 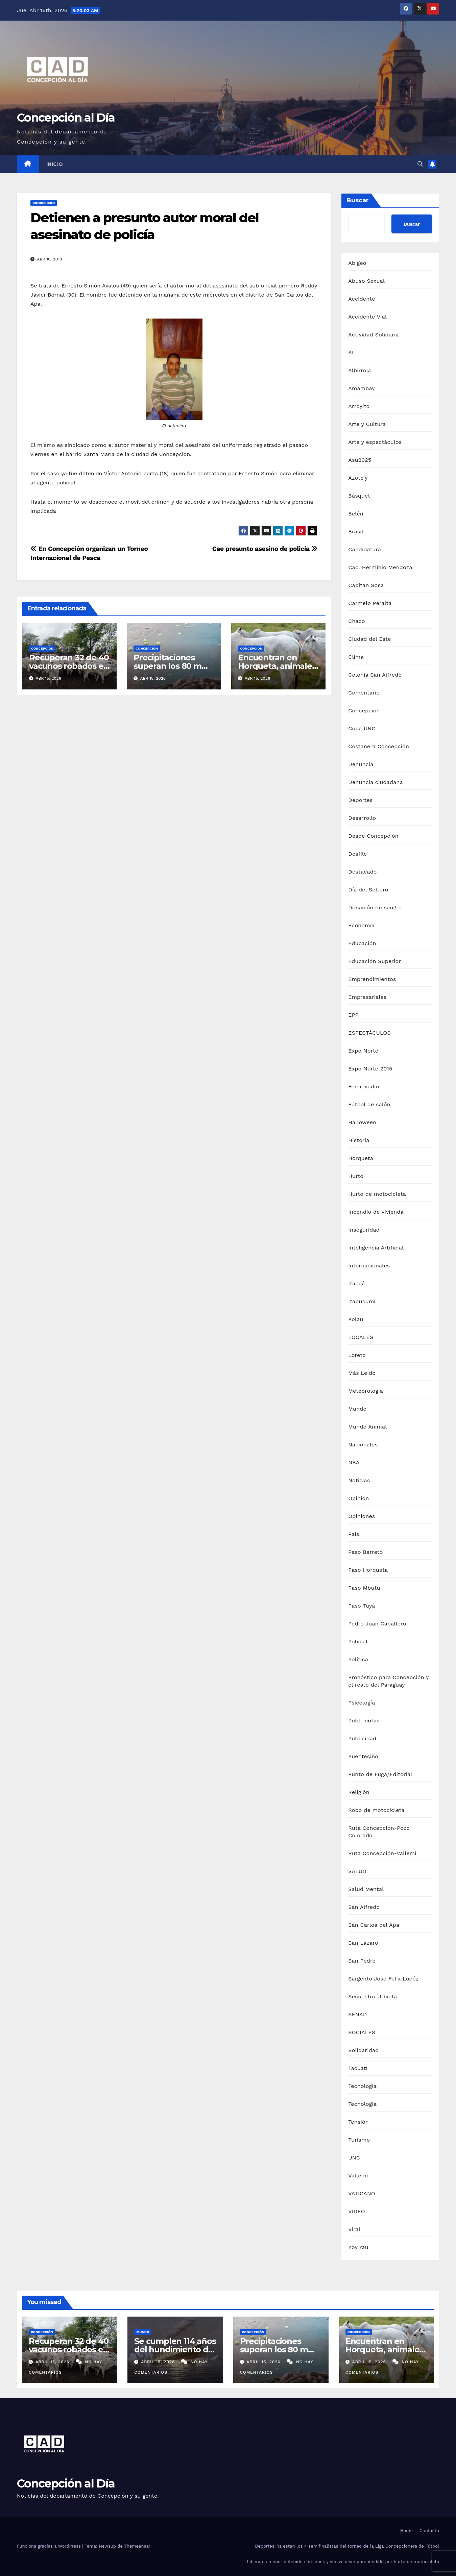 What do you see at coordinates (368, 889) in the screenshot?
I see `Día del Soltero` at bounding box center [368, 889].